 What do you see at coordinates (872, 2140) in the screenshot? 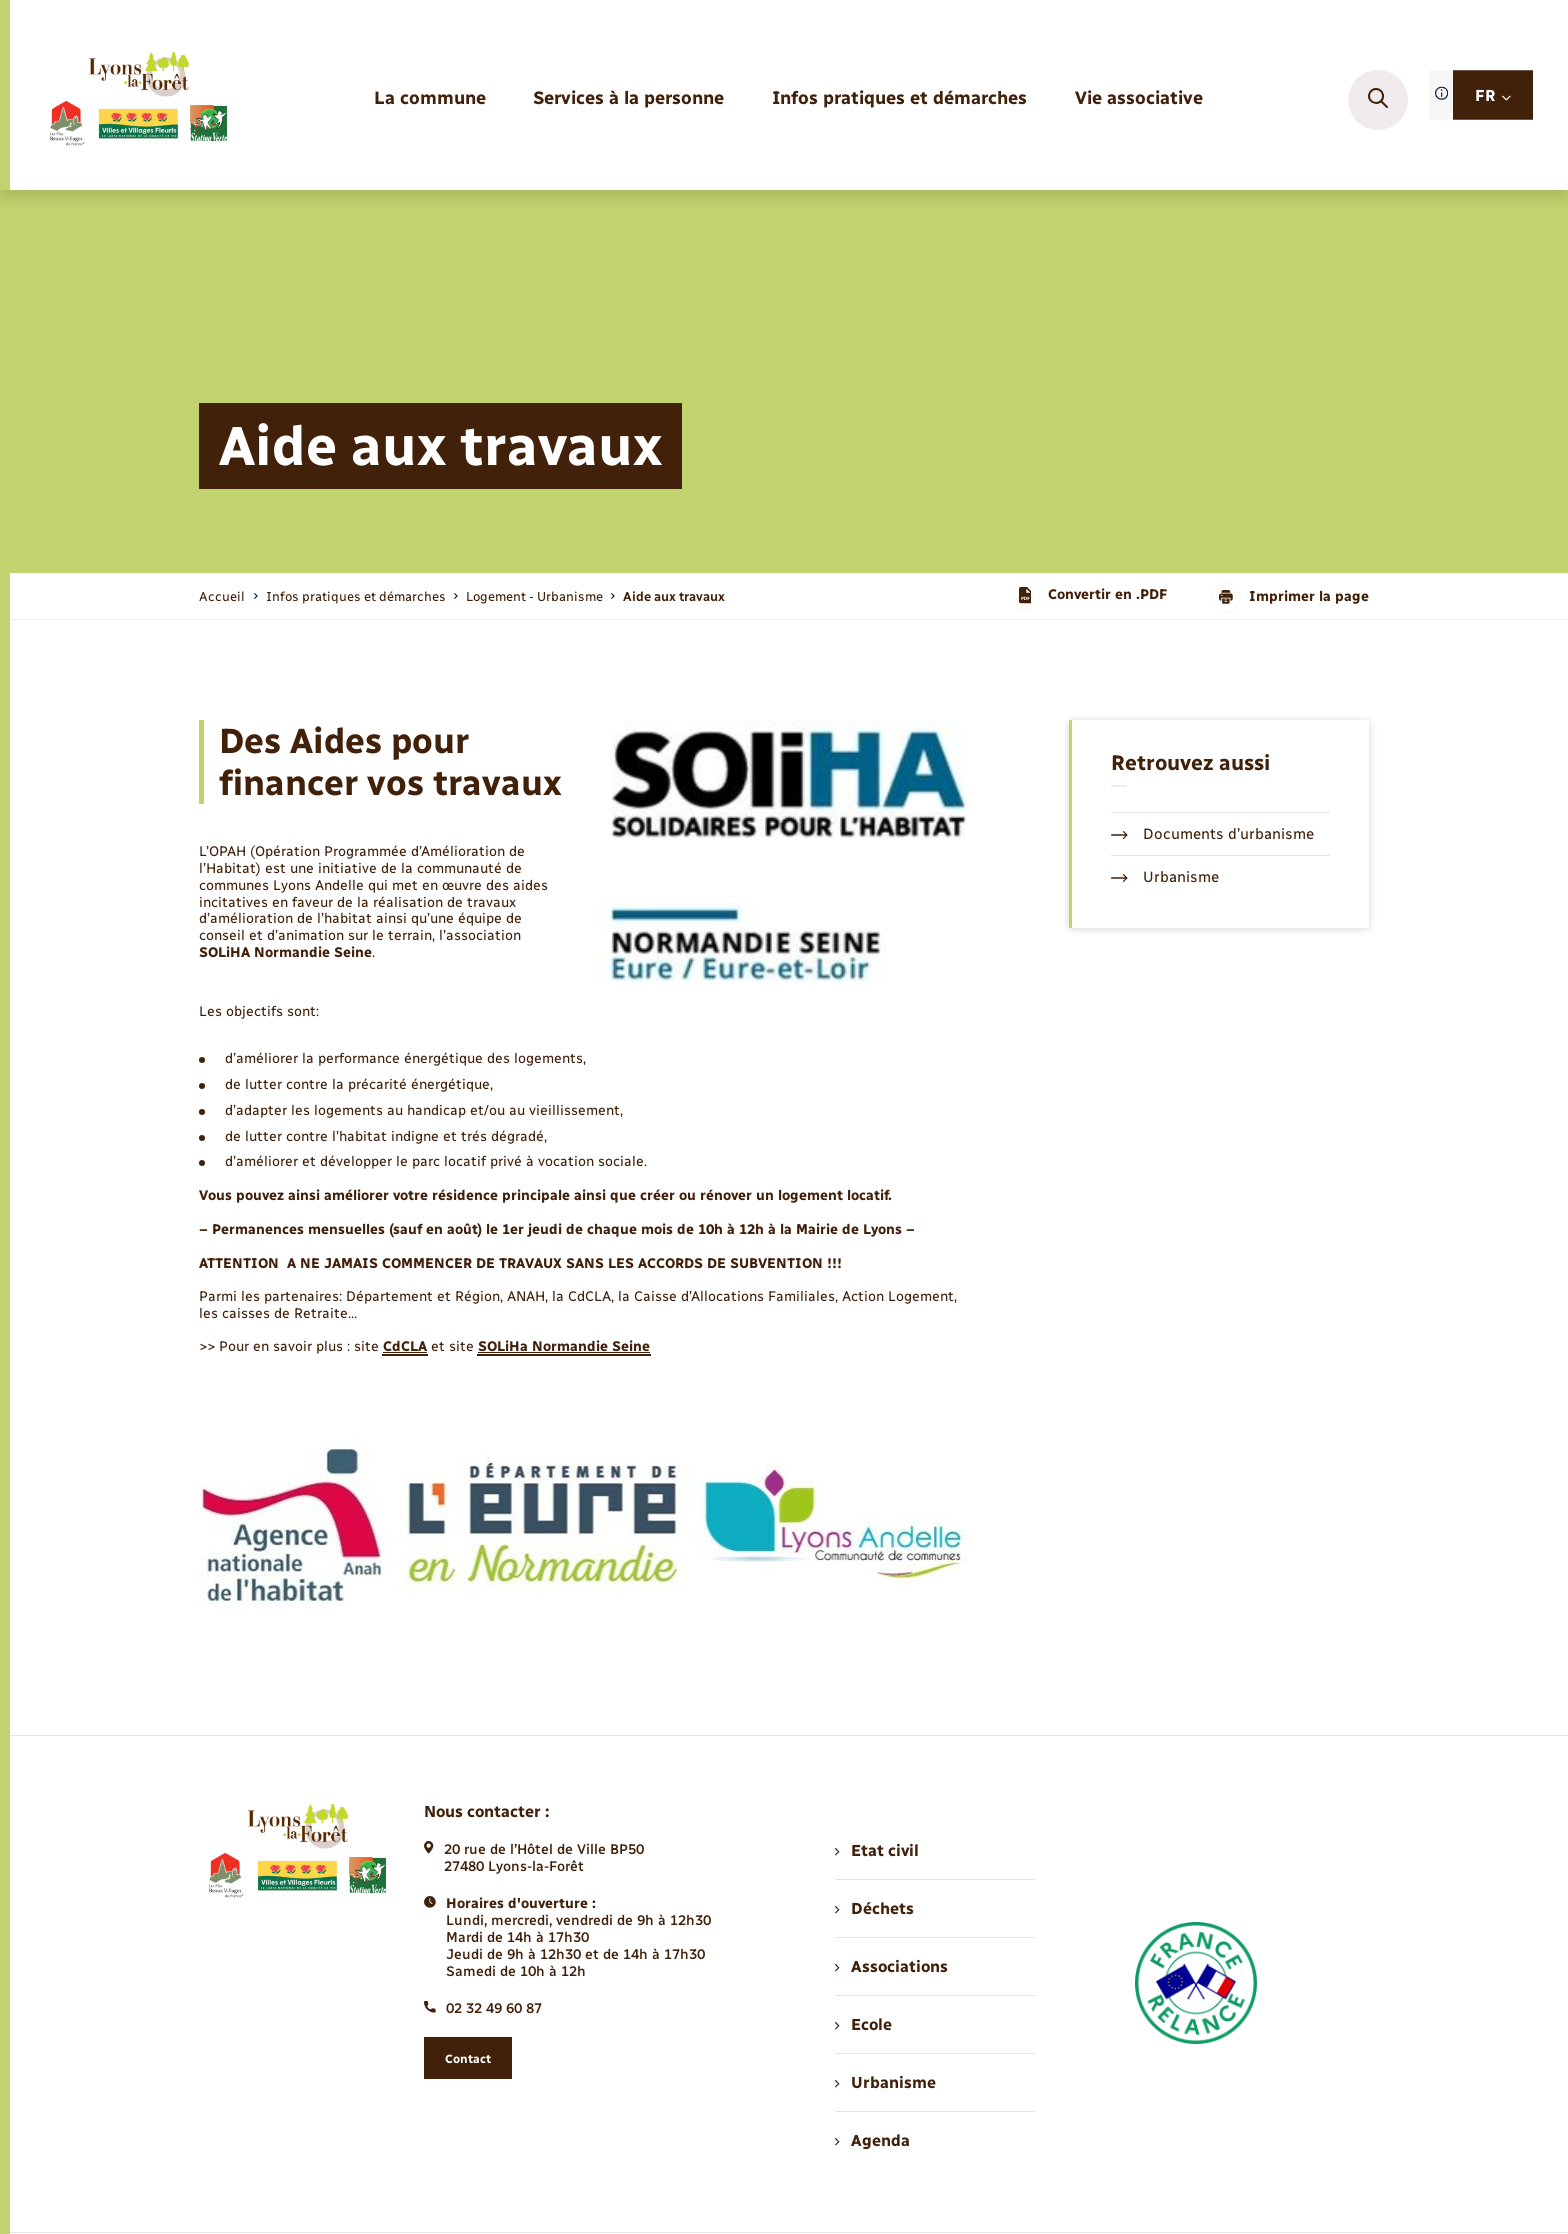
I see `Agenda [menuitem]` at bounding box center [872, 2140].